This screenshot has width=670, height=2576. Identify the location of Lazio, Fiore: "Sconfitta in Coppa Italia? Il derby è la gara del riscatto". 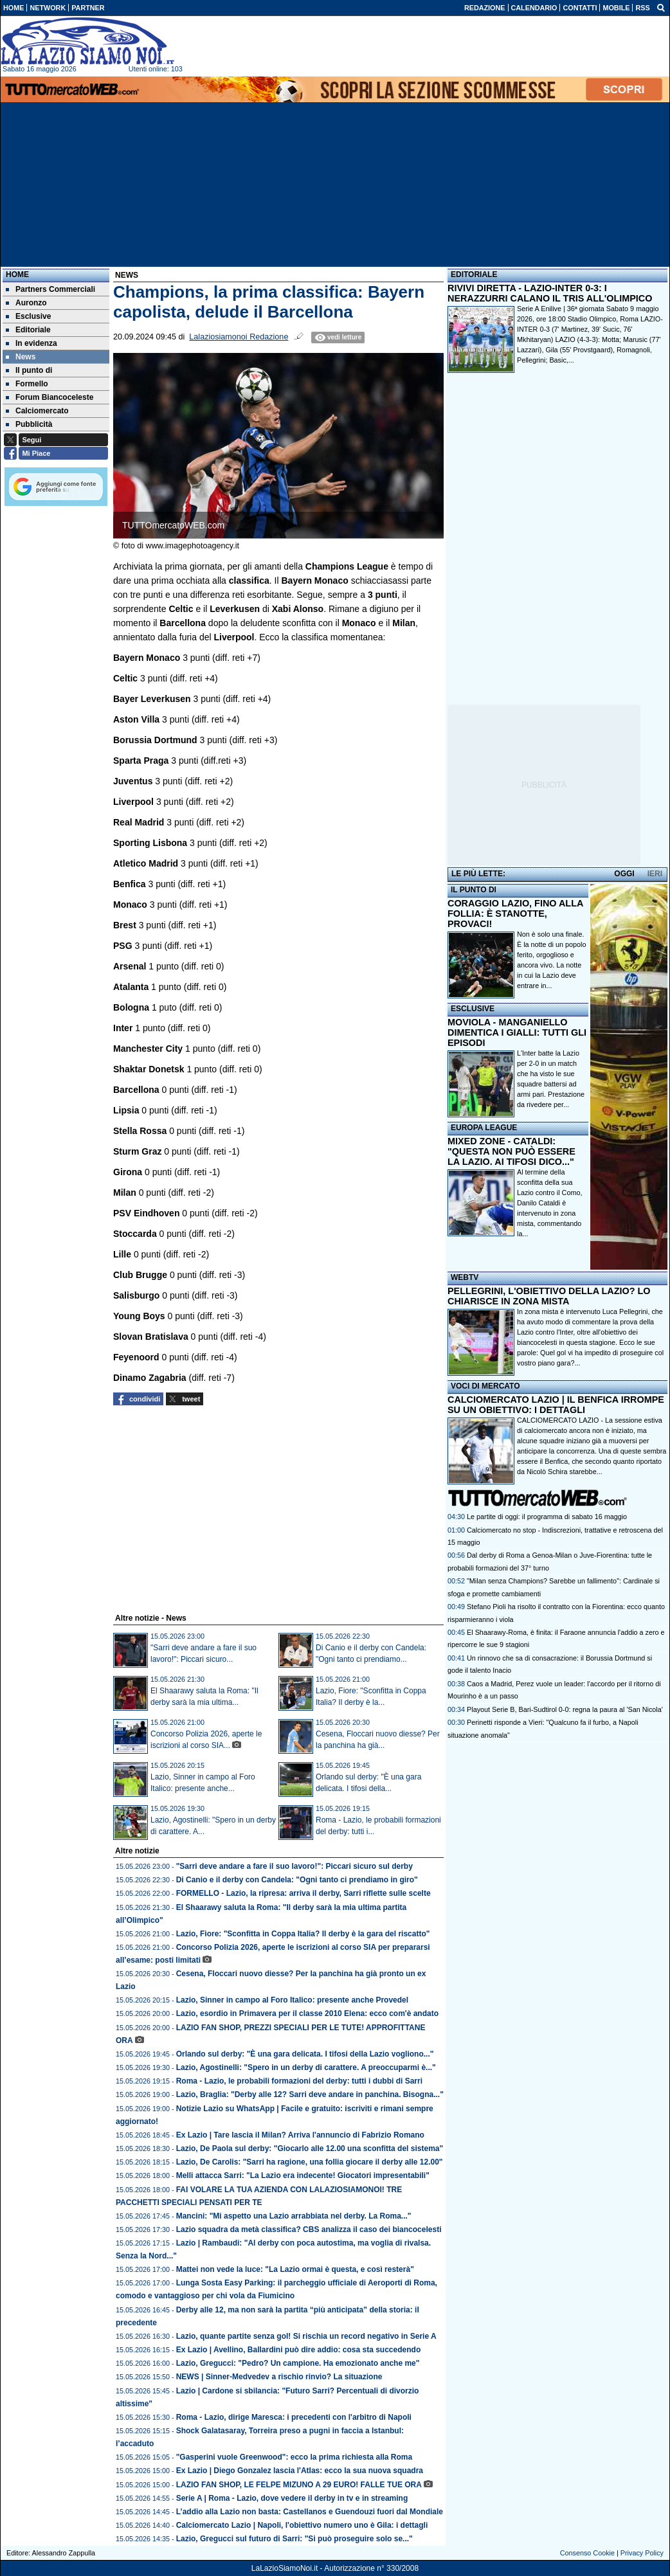
(303, 1933).